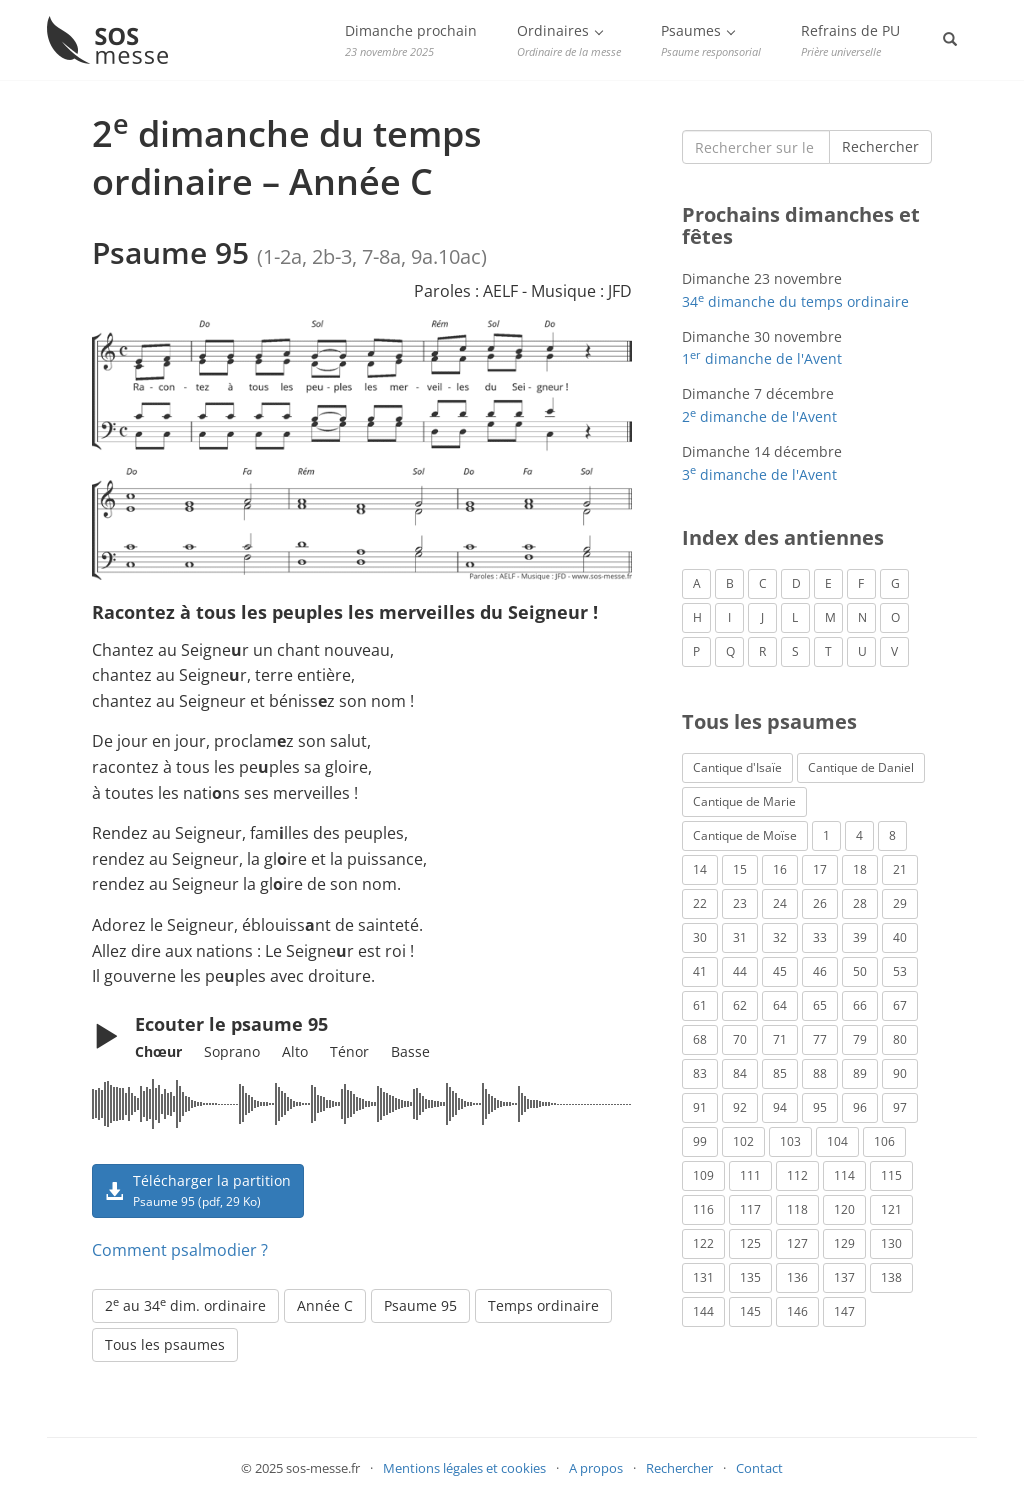 The height and width of the screenshot is (1499, 1024). What do you see at coordinates (820, 1107) in the screenshot?
I see `95 [Psaume 95 (3 éléments)]` at bounding box center [820, 1107].